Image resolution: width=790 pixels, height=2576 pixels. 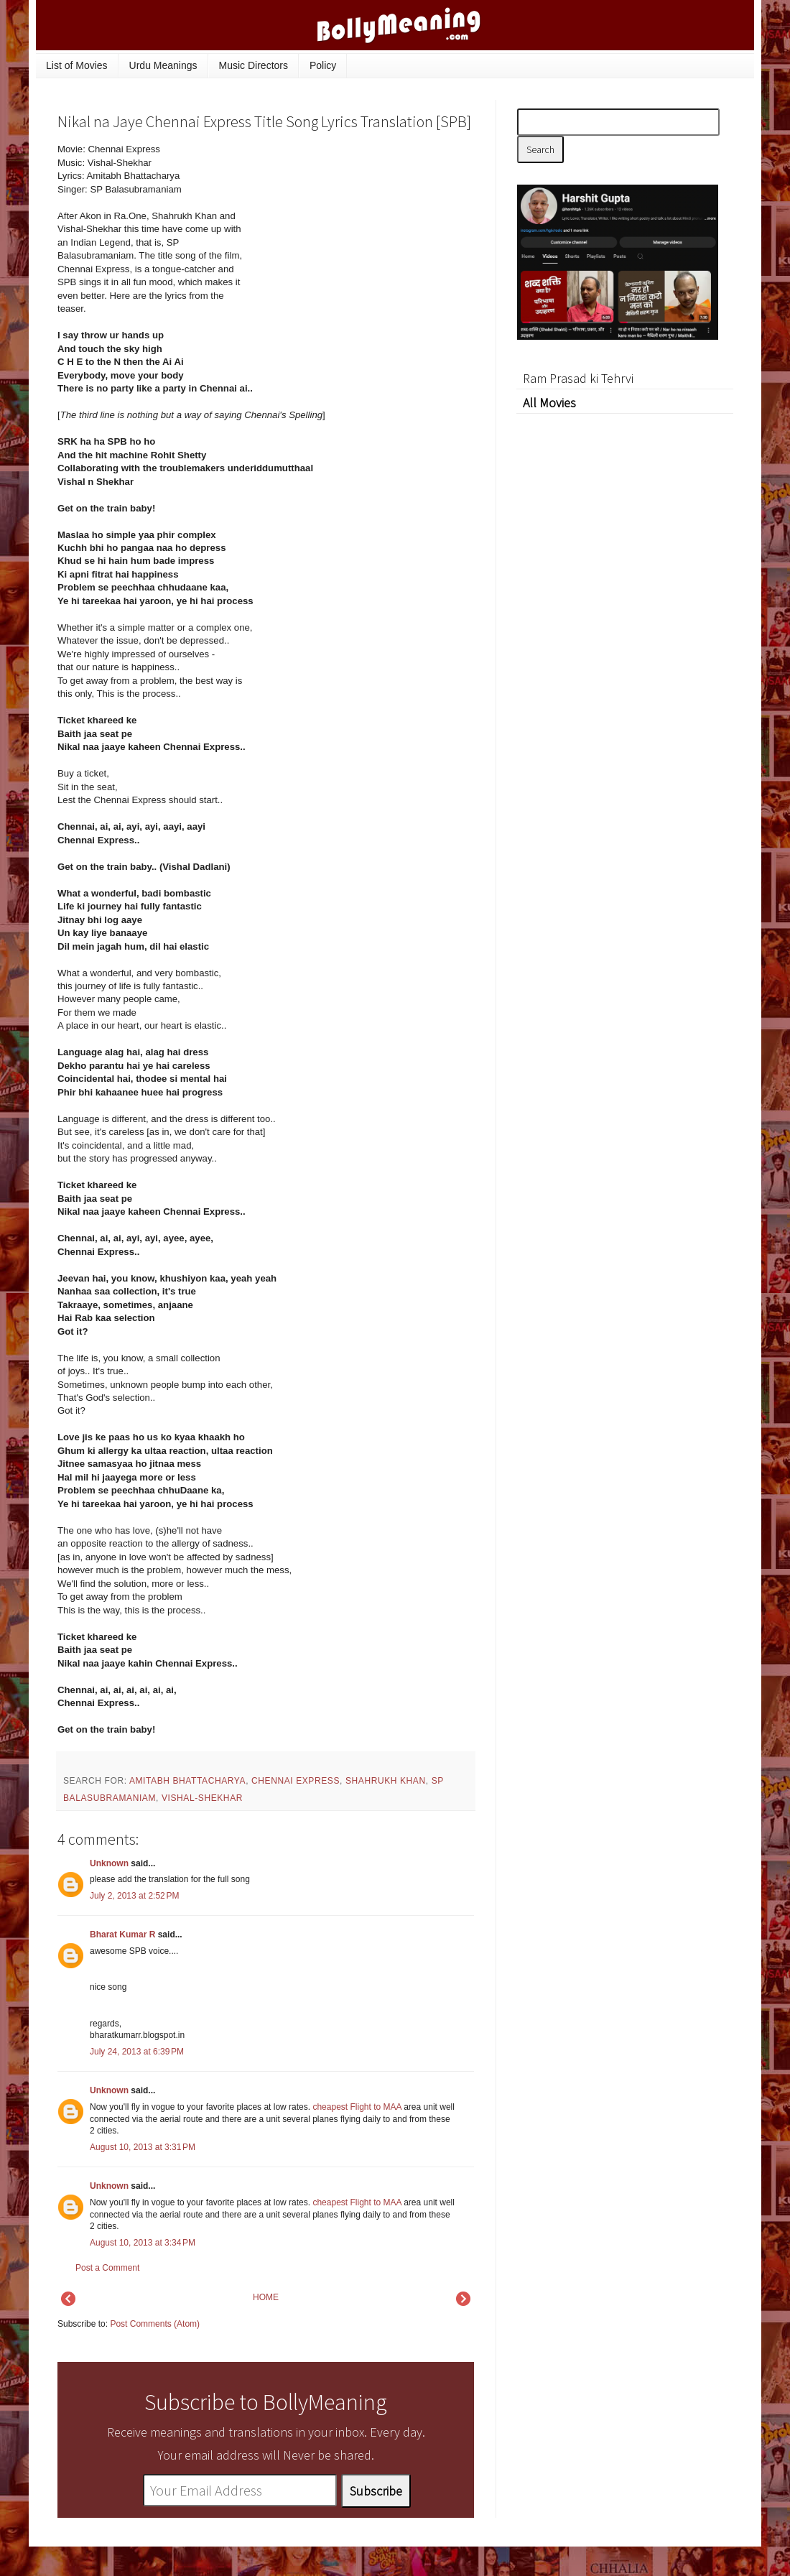 What do you see at coordinates (202, 1798) in the screenshot?
I see `Vishal-Shekhar` at bounding box center [202, 1798].